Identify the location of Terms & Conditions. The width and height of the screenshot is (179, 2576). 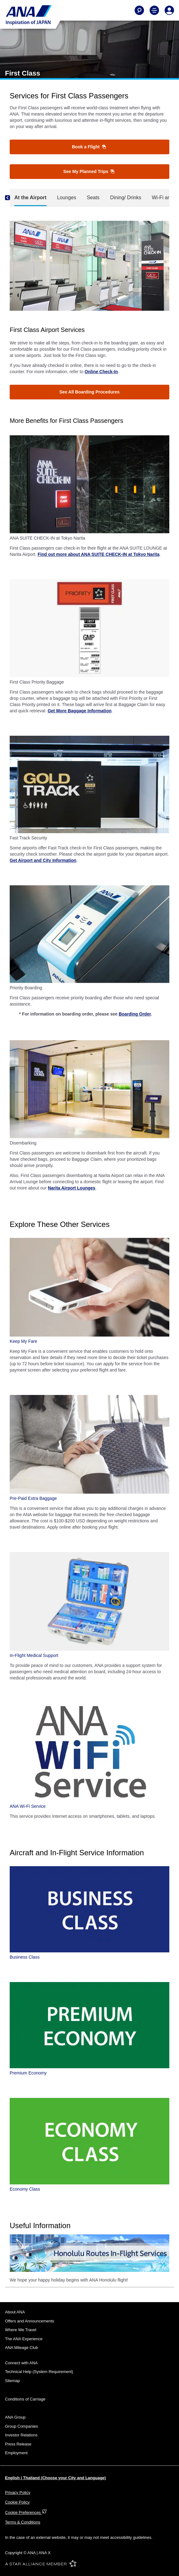
(22, 2522).